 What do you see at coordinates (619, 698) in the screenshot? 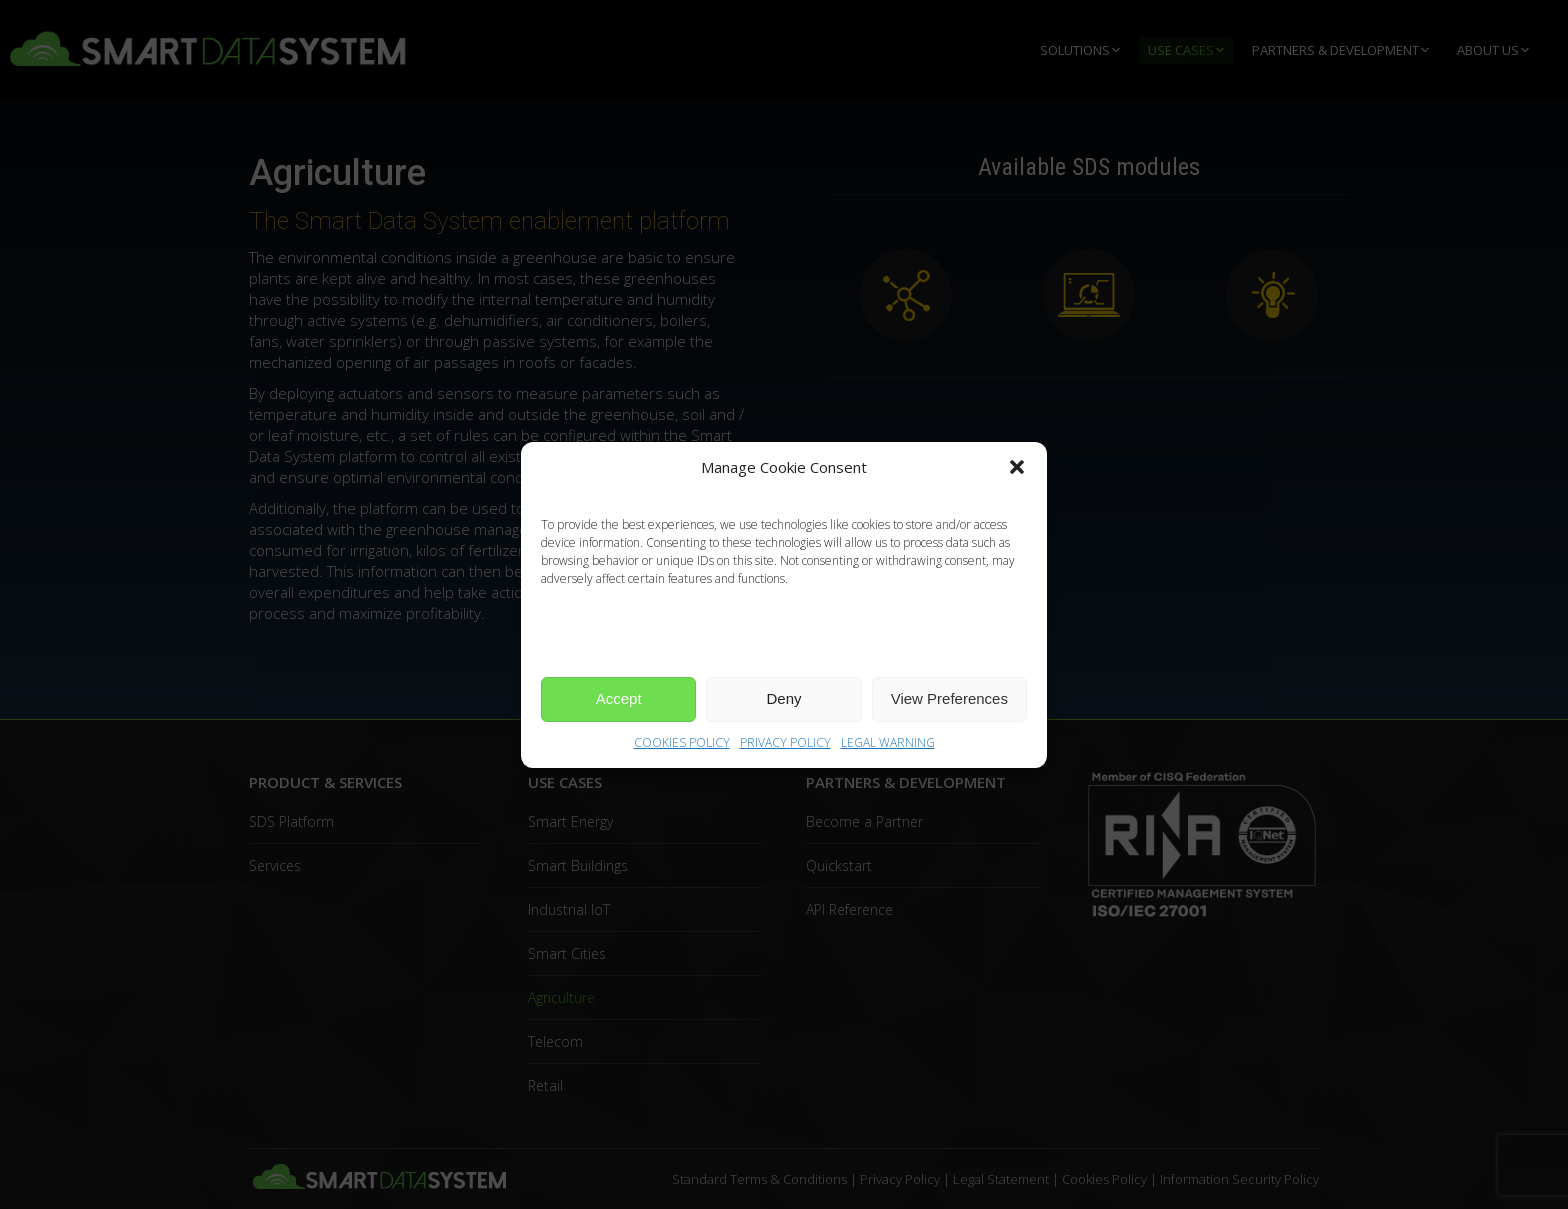
I see `Accept` at bounding box center [619, 698].